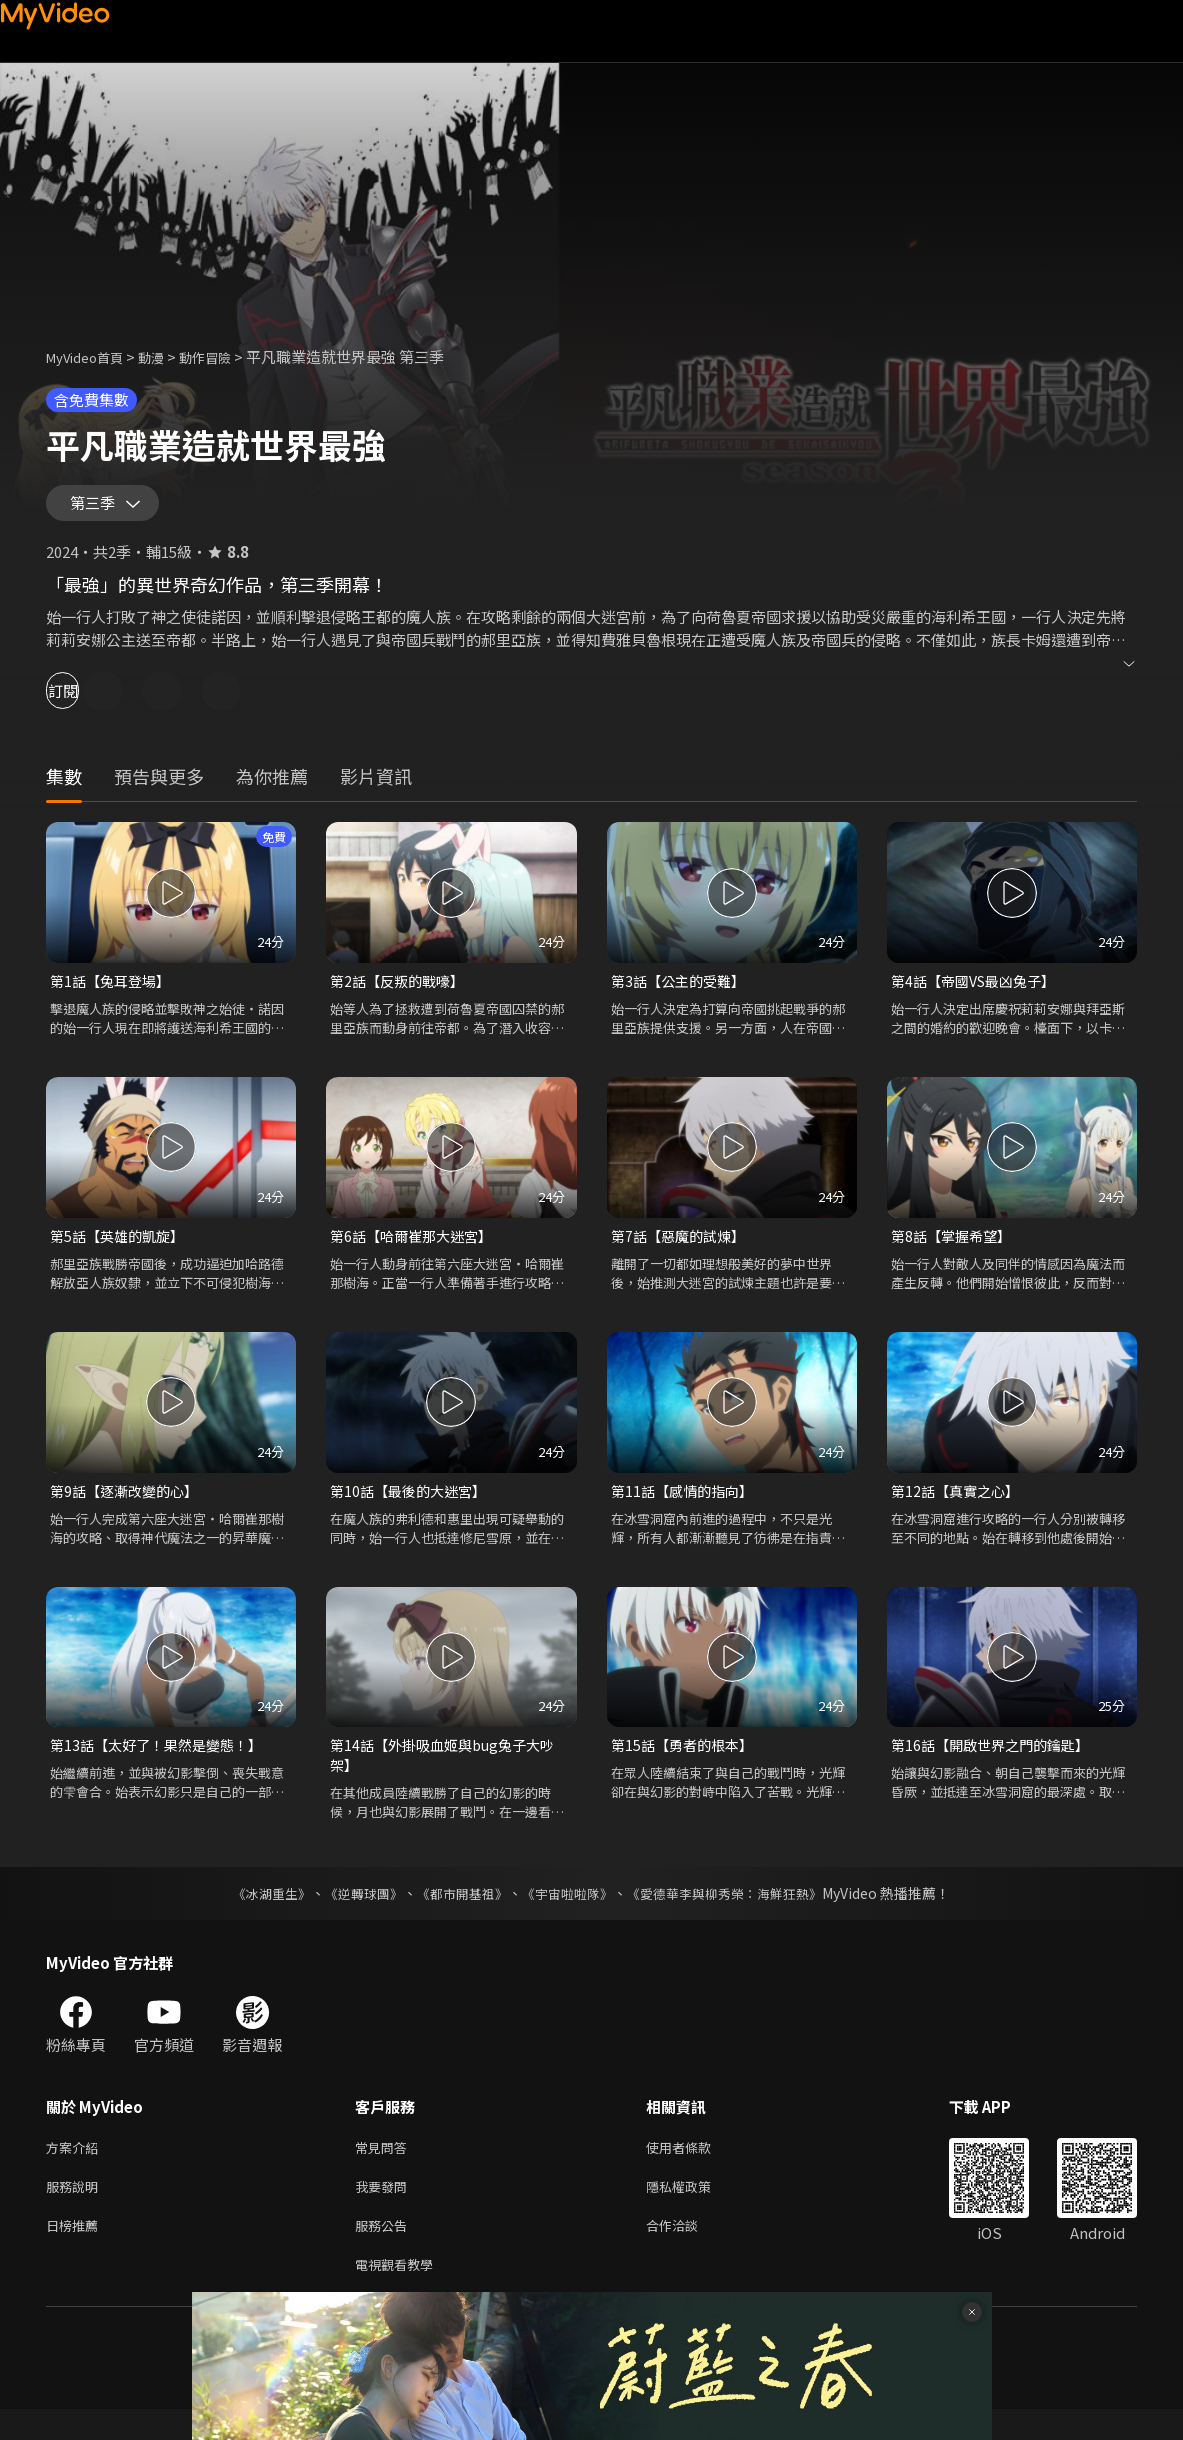  What do you see at coordinates (385, 2209) in the screenshot?
I see `我要發問` at bounding box center [385, 2209].